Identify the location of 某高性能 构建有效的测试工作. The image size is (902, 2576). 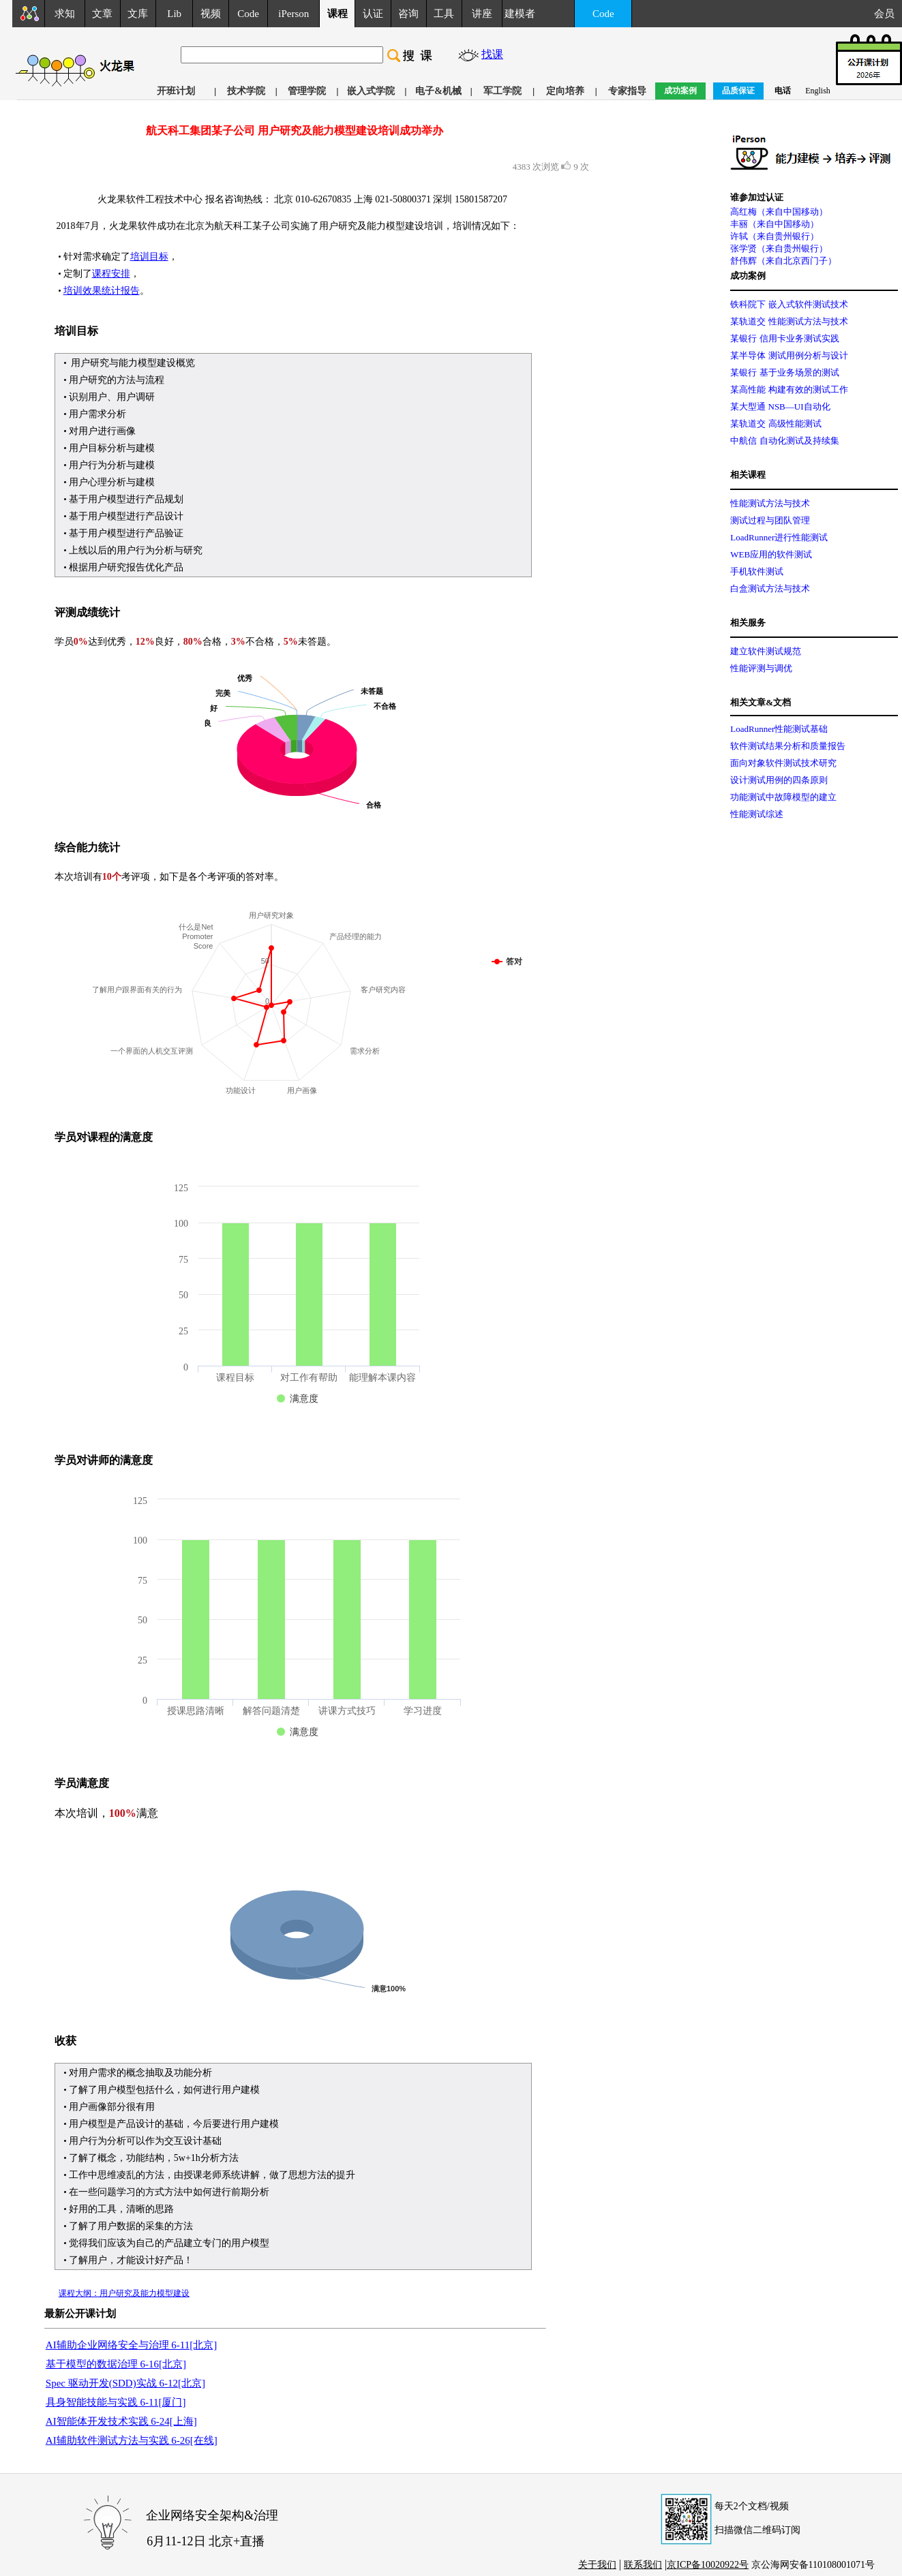
(788, 389).